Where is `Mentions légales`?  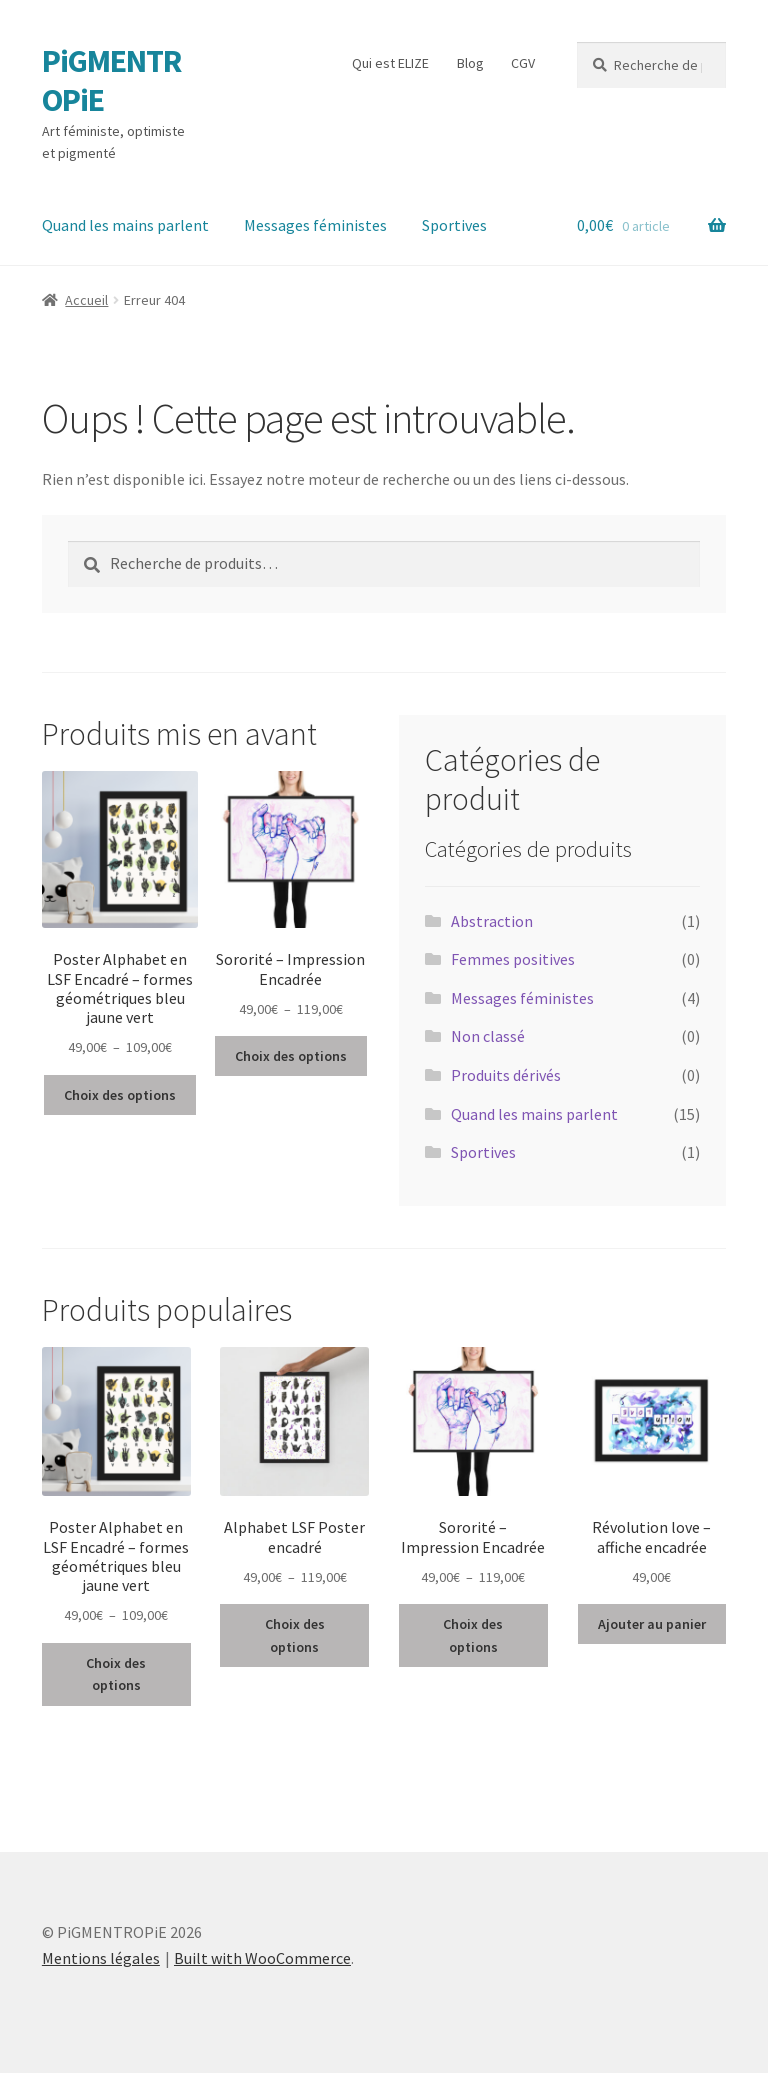
Mentions légales is located at coordinates (101, 1958).